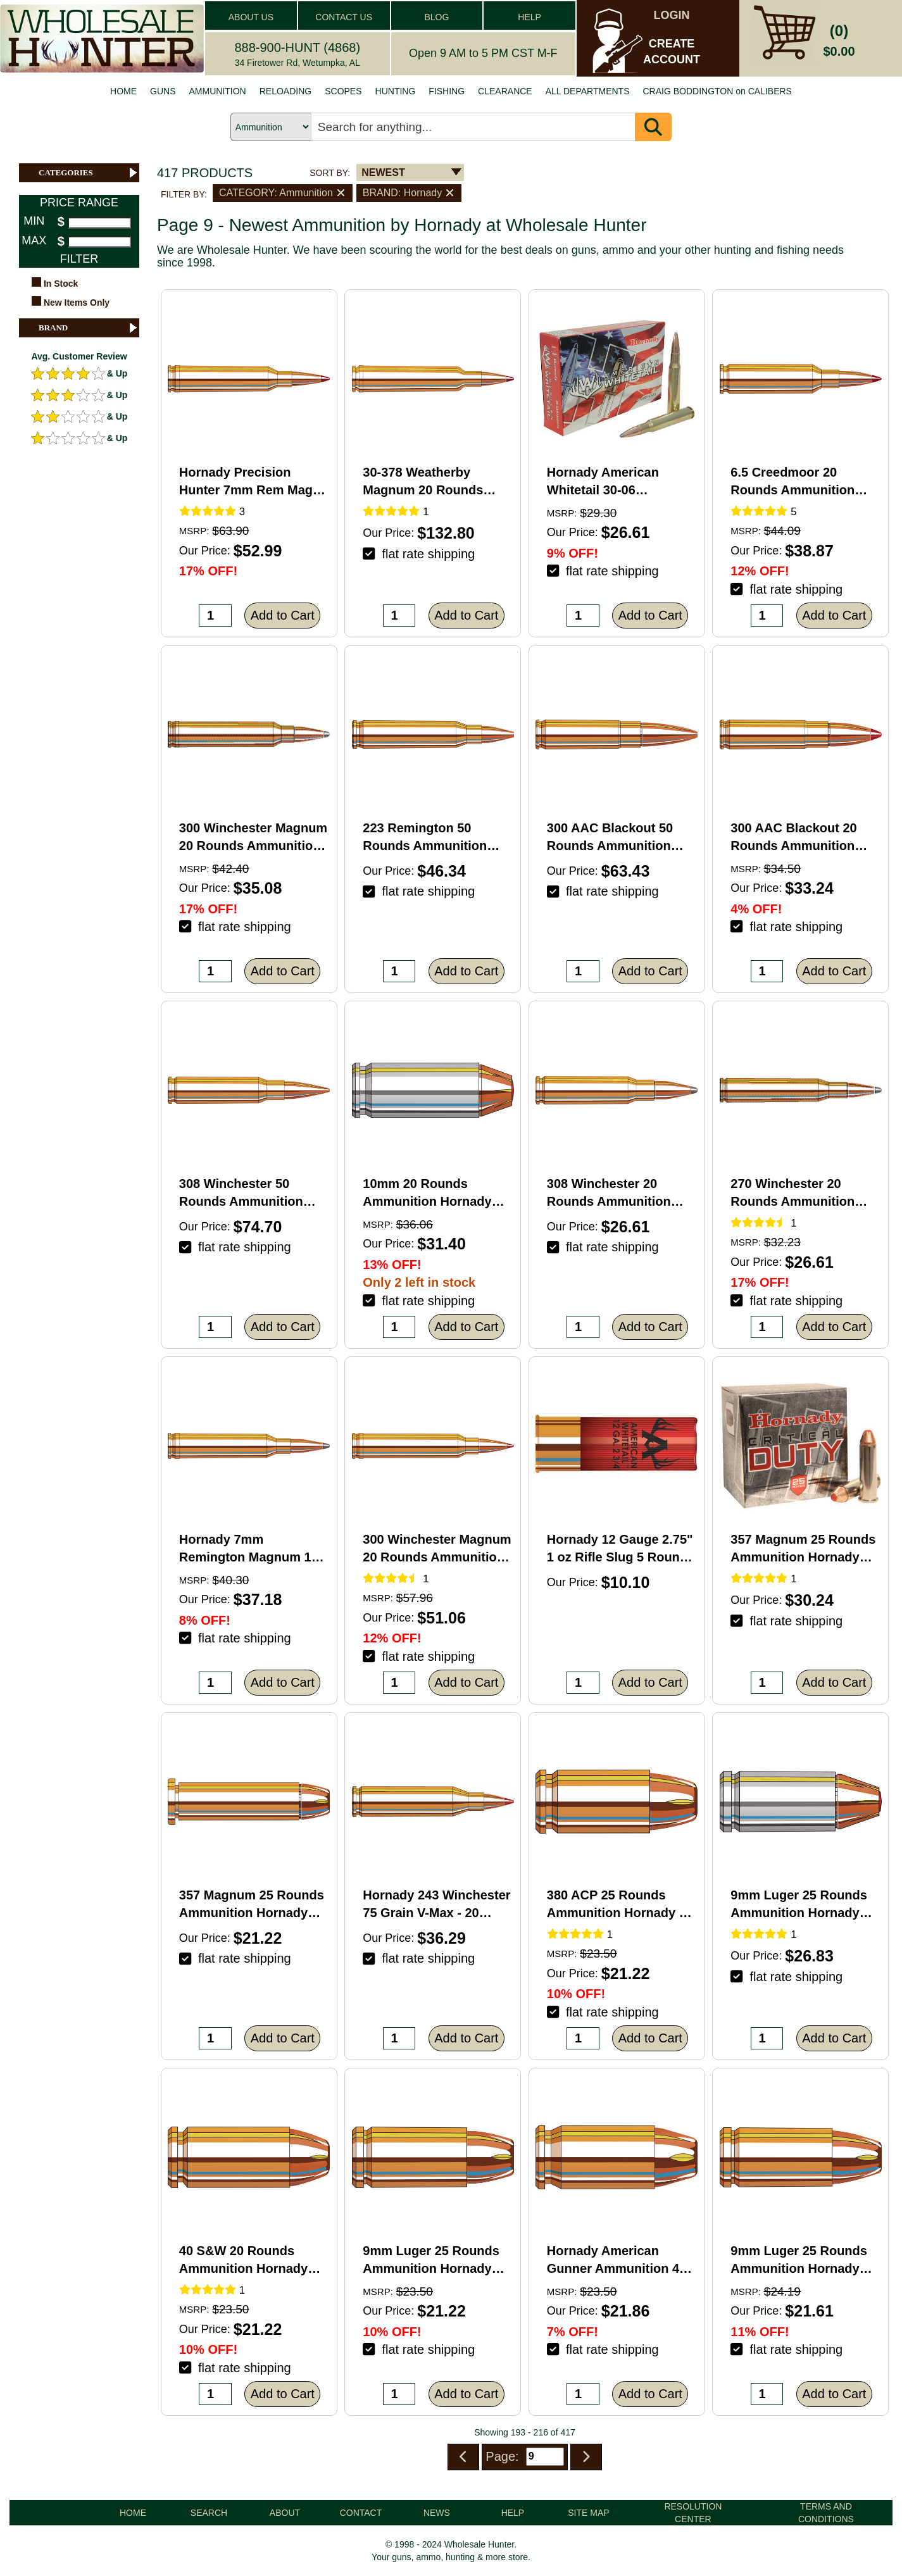  Describe the element at coordinates (588, 2513) in the screenshot. I see `SITE MAP` at that location.